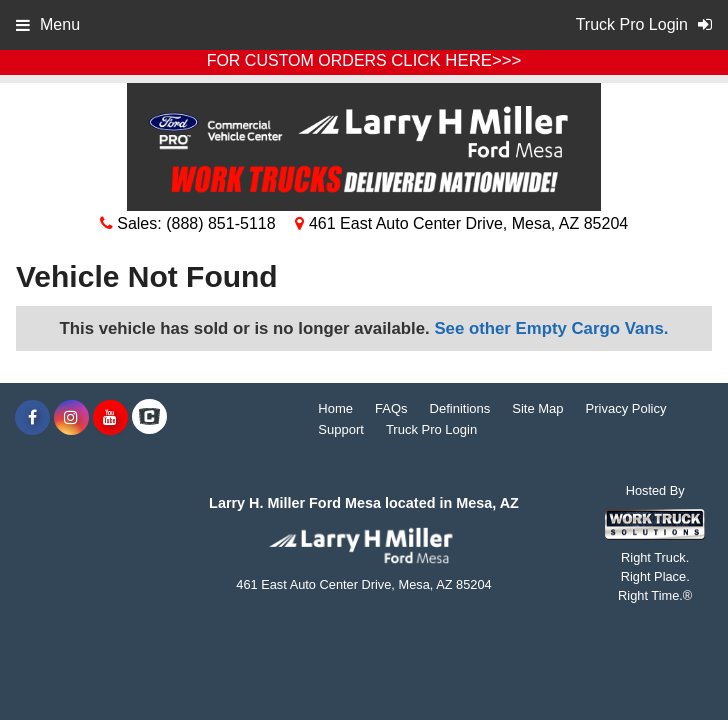  I want to click on [Share On YouTube], so click(110, 418).